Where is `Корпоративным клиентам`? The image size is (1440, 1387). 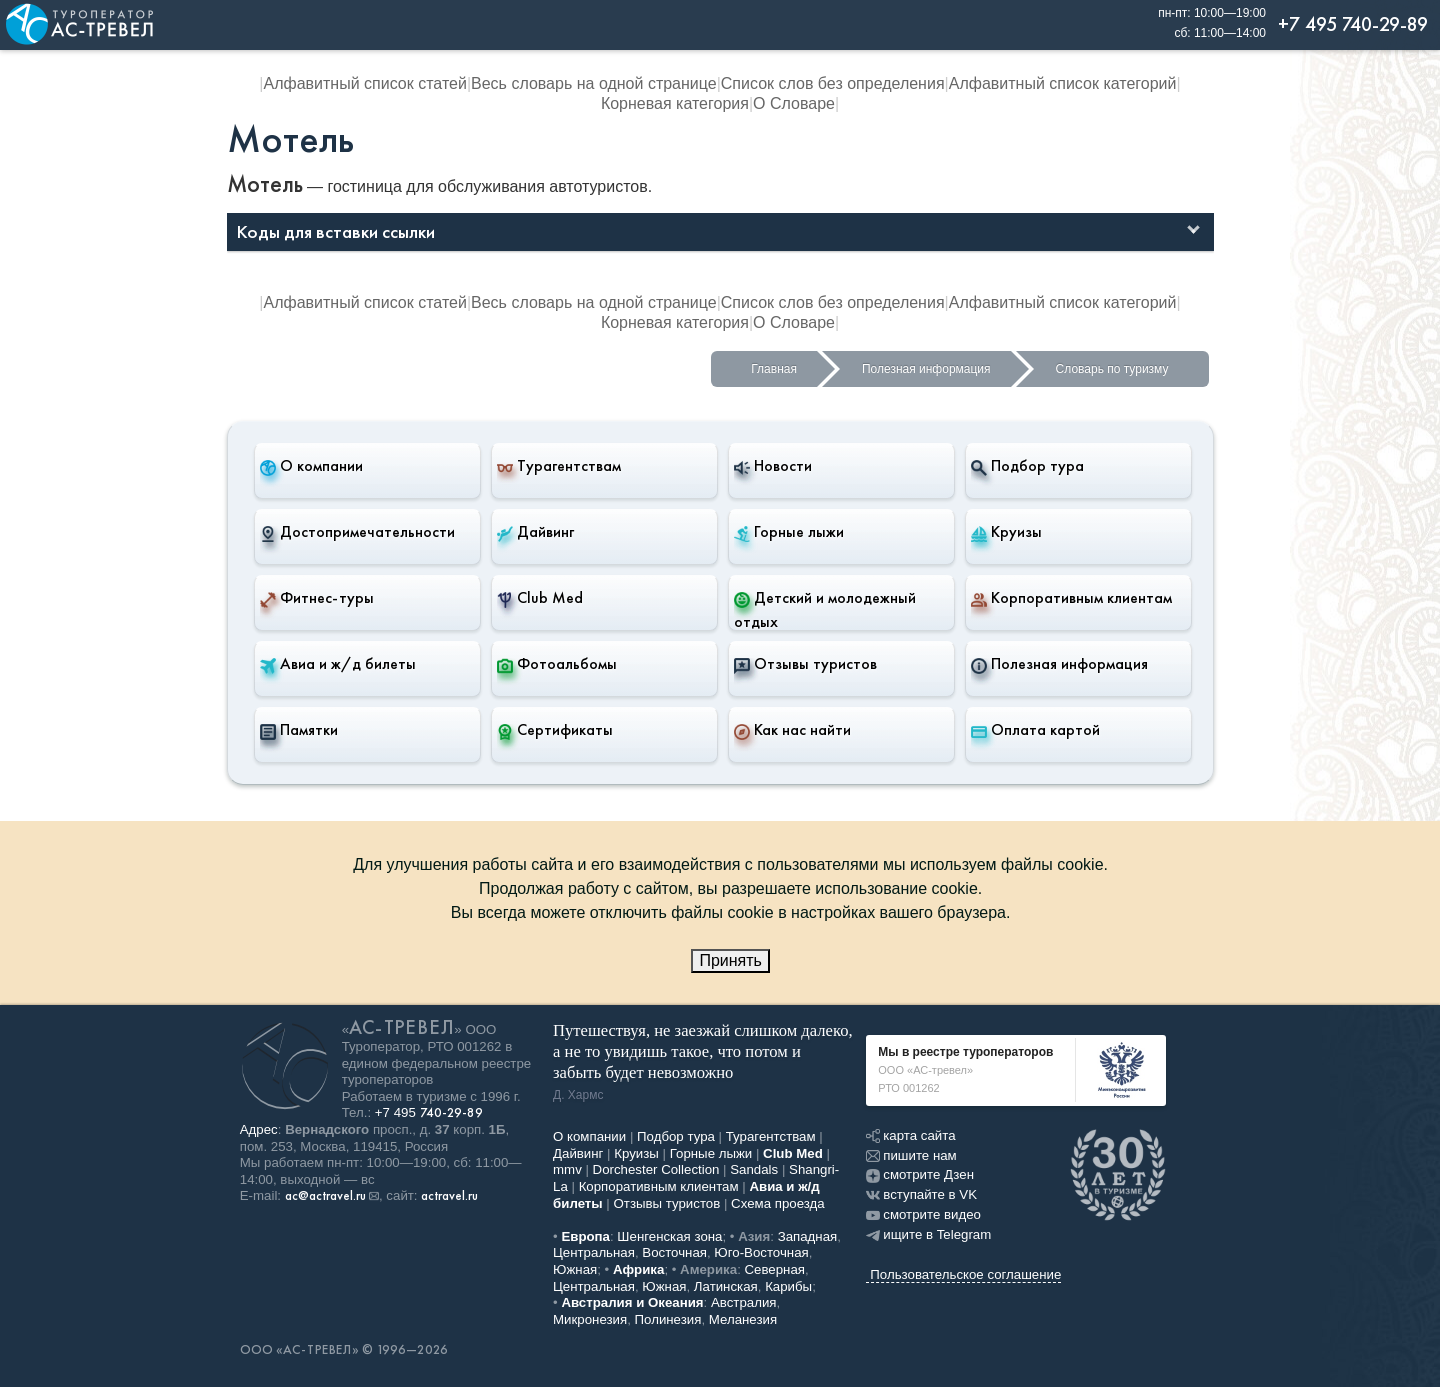
Корпоративным клиентам is located at coordinates (1071, 598).